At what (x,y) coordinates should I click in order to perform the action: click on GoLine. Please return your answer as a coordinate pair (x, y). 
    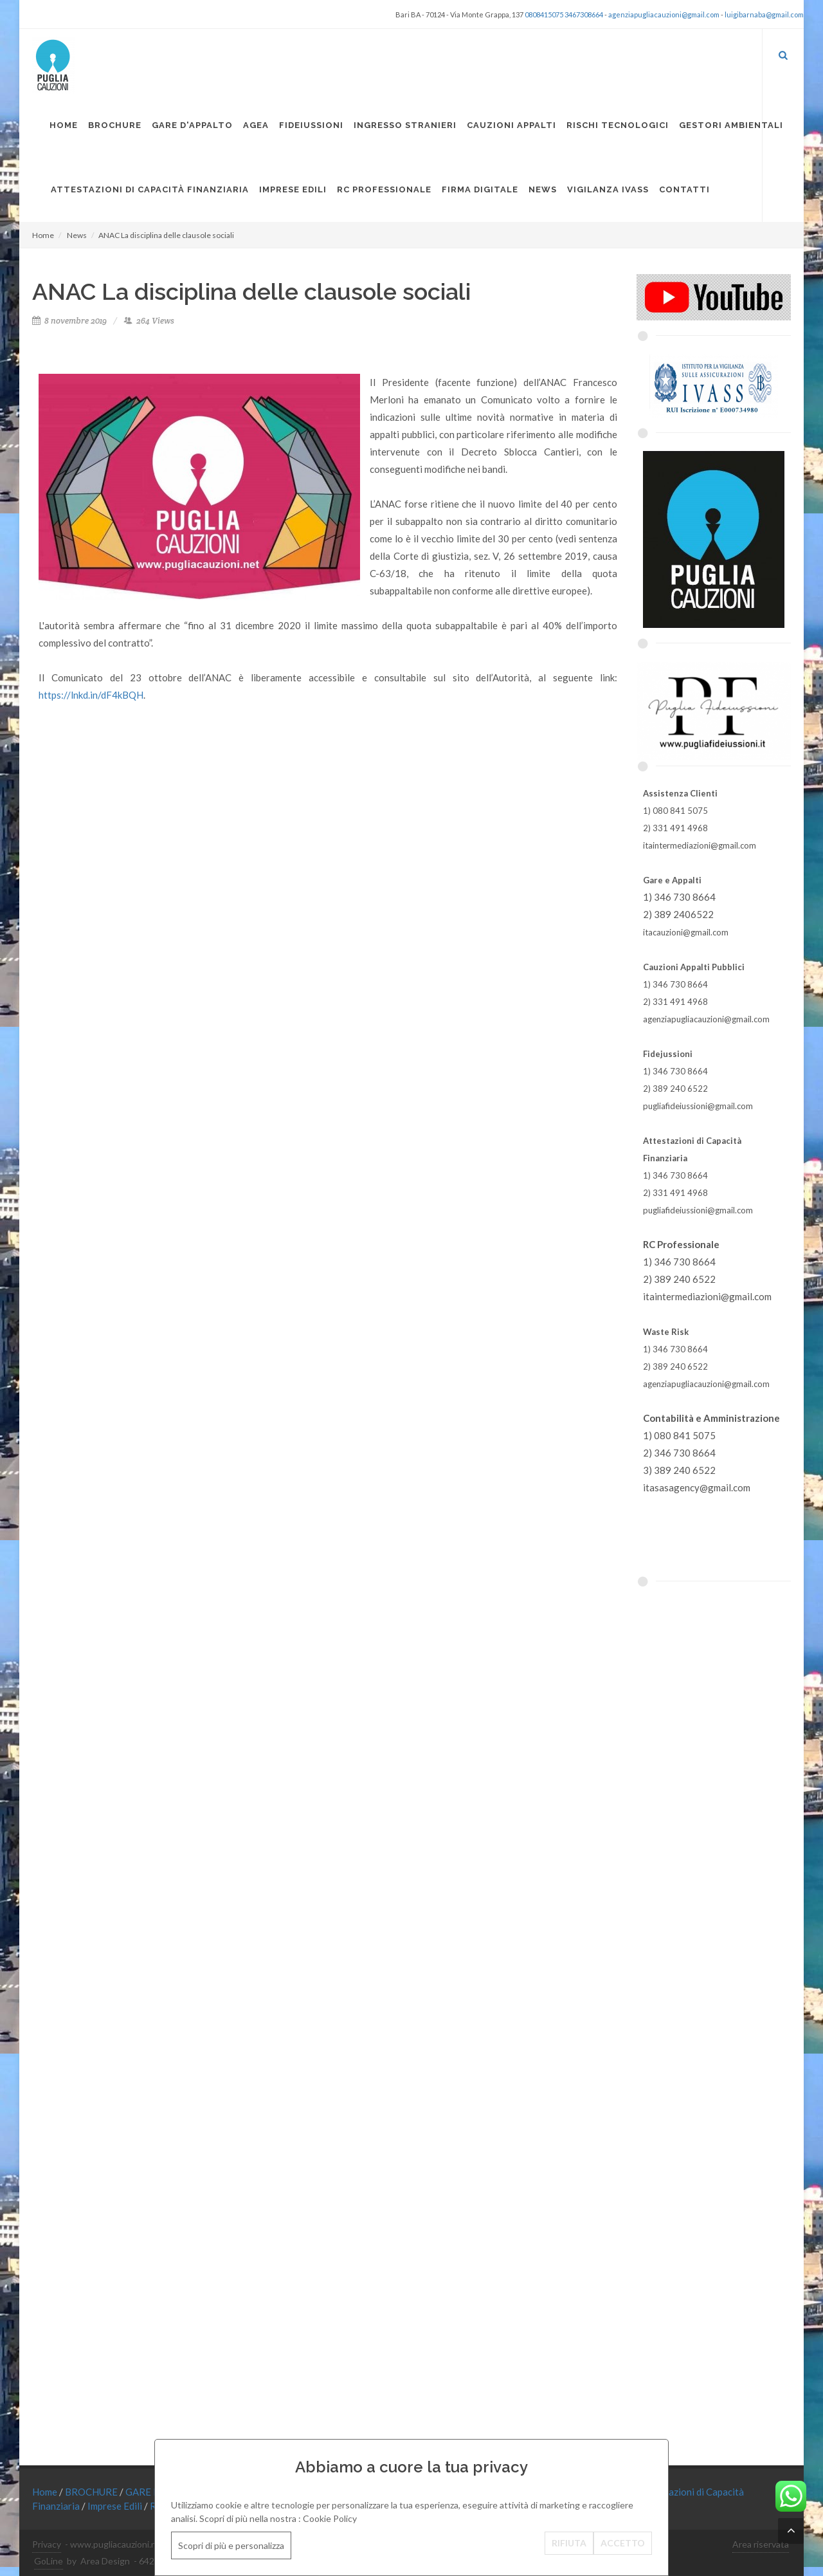
    Looking at the image, I should click on (48, 2560).